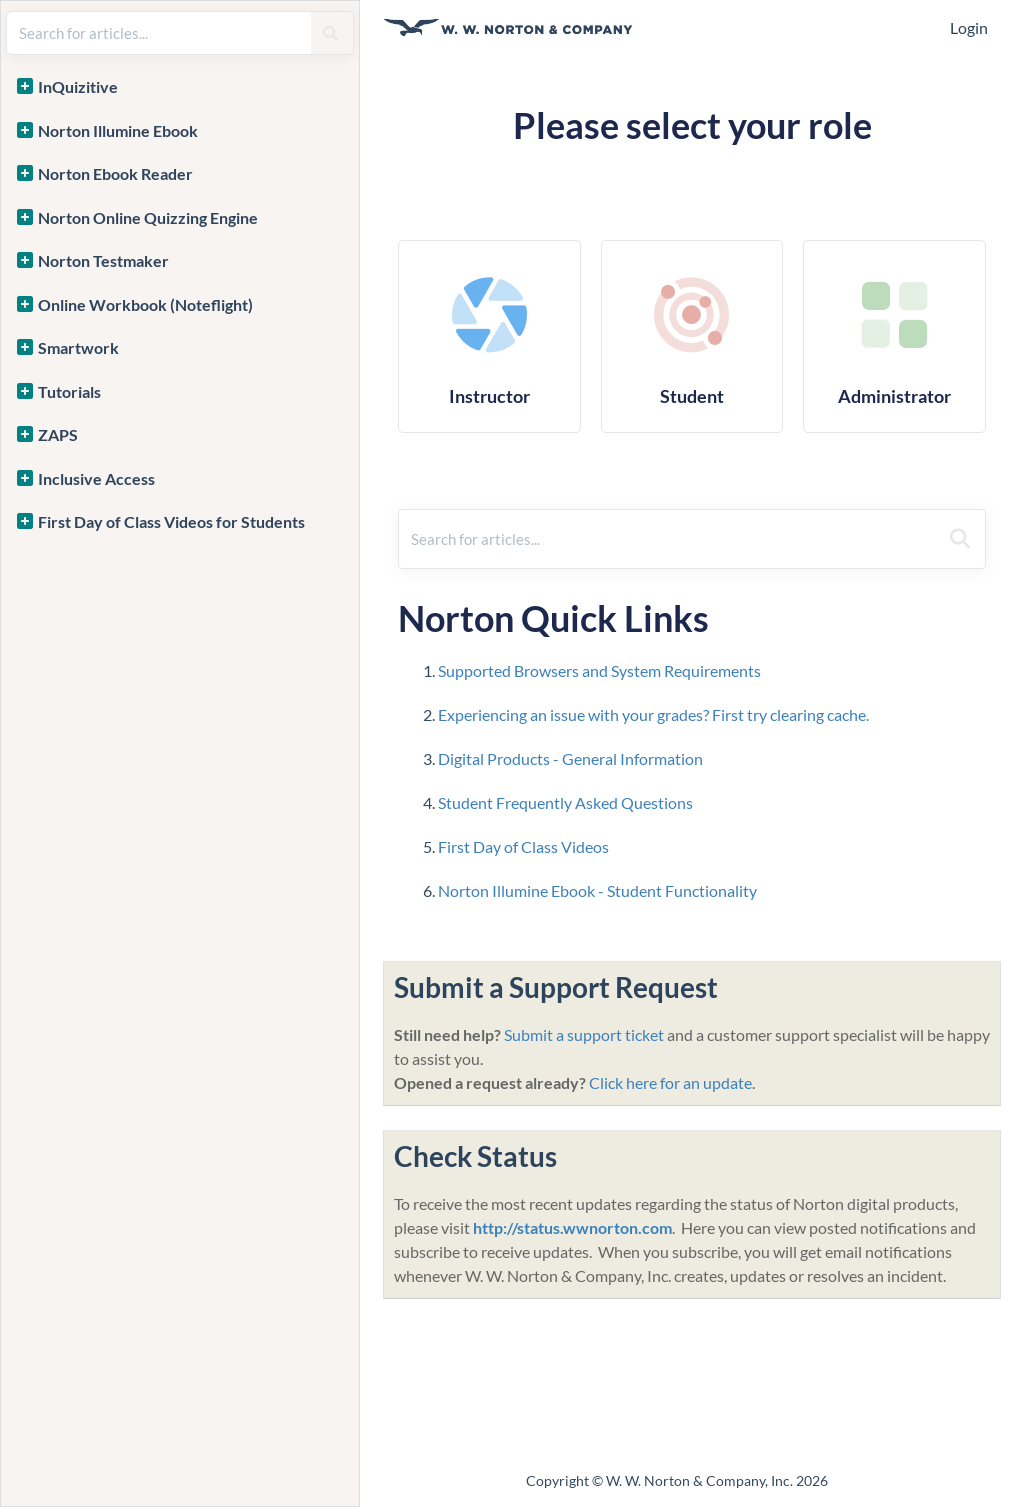 The image size is (1024, 1507). Describe the element at coordinates (969, 27) in the screenshot. I see `Login` at that location.